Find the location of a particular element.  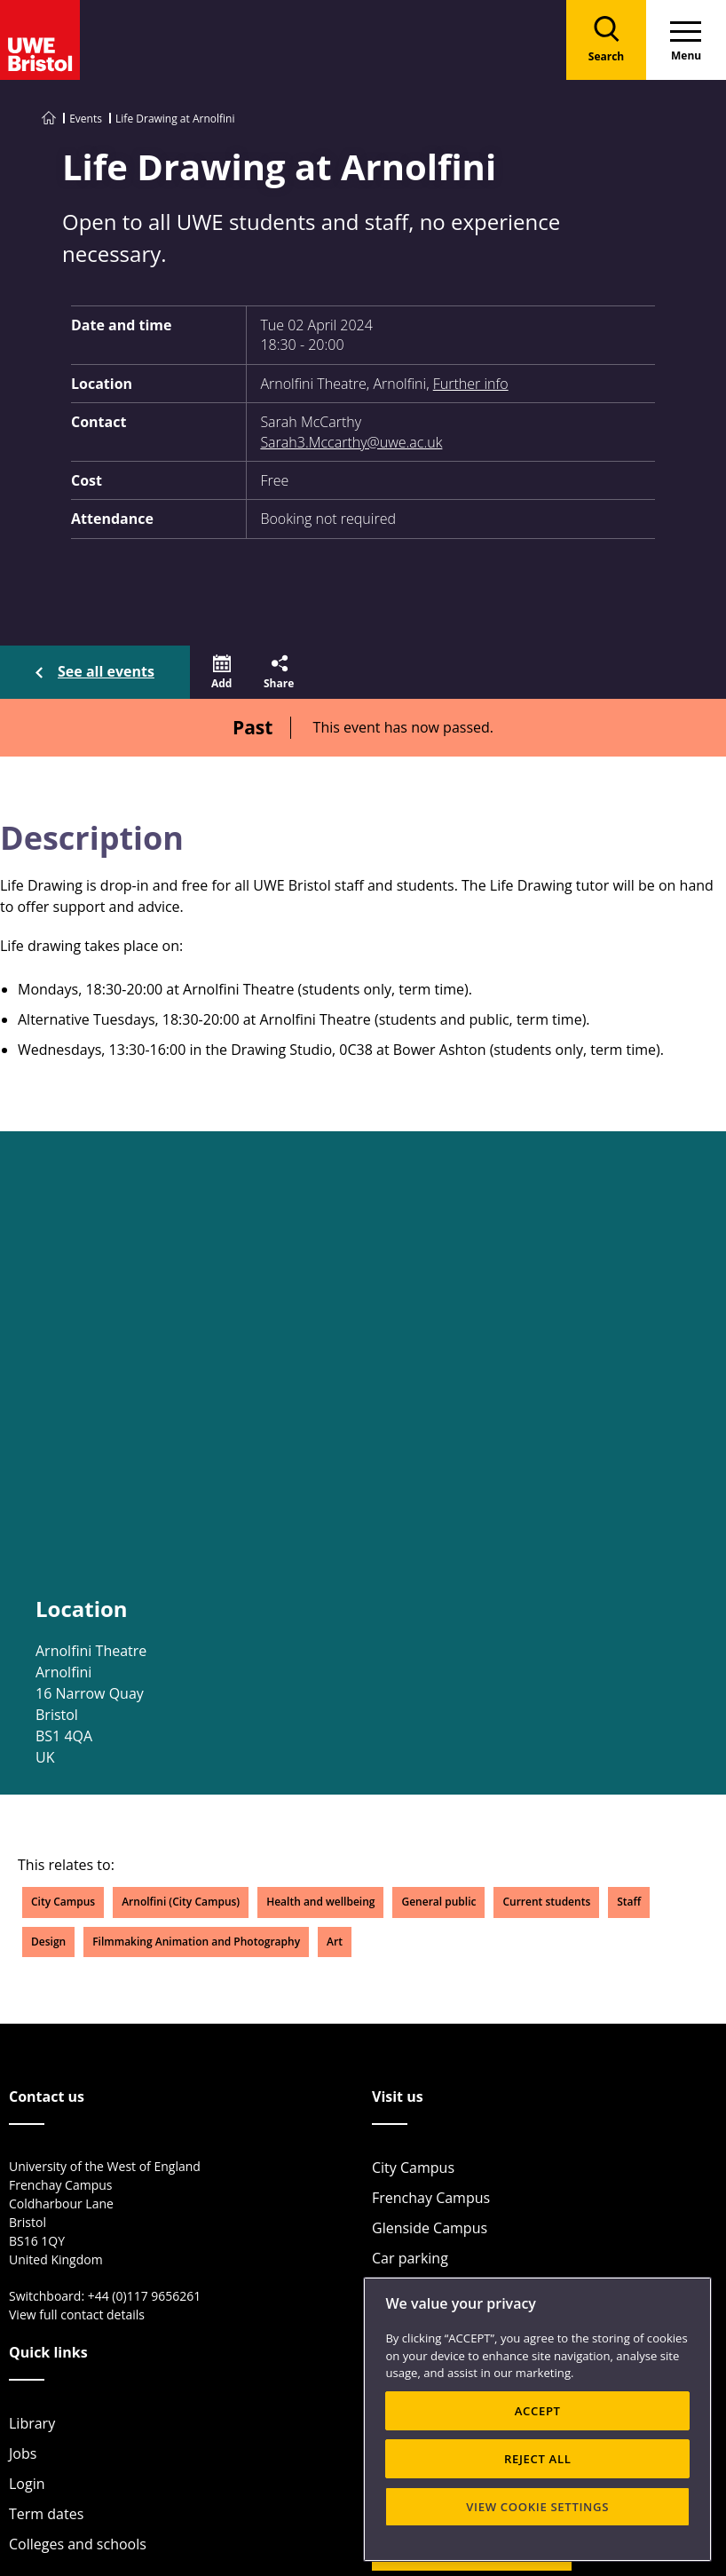

[region] is located at coordinates (537, 2419).